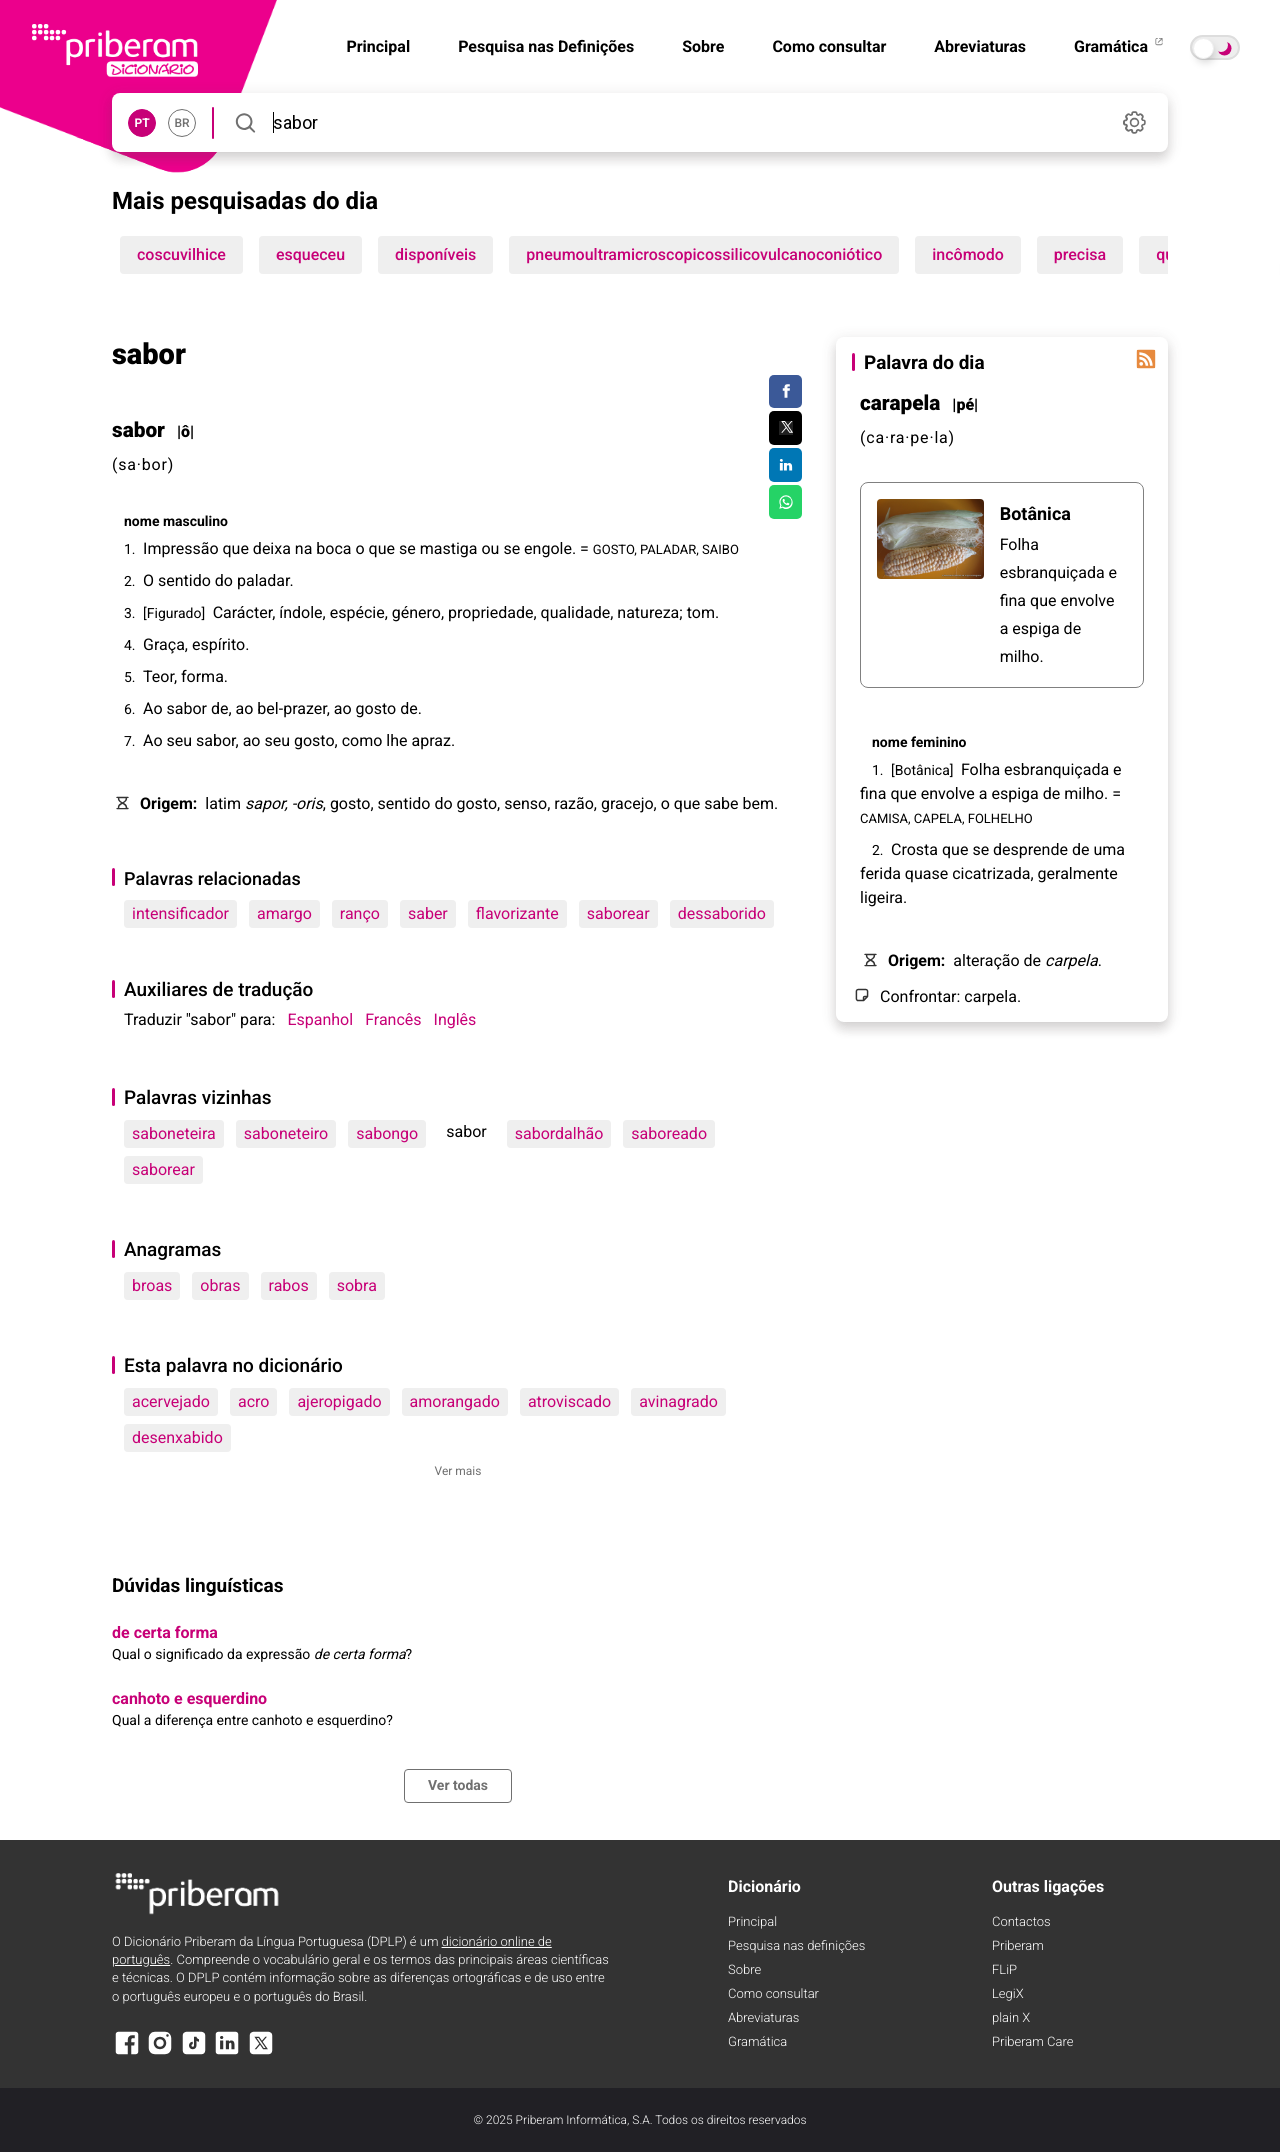  Describe the element at coordinates (194, 2052) in the screenshot. I see `[TikTok]` at that location.